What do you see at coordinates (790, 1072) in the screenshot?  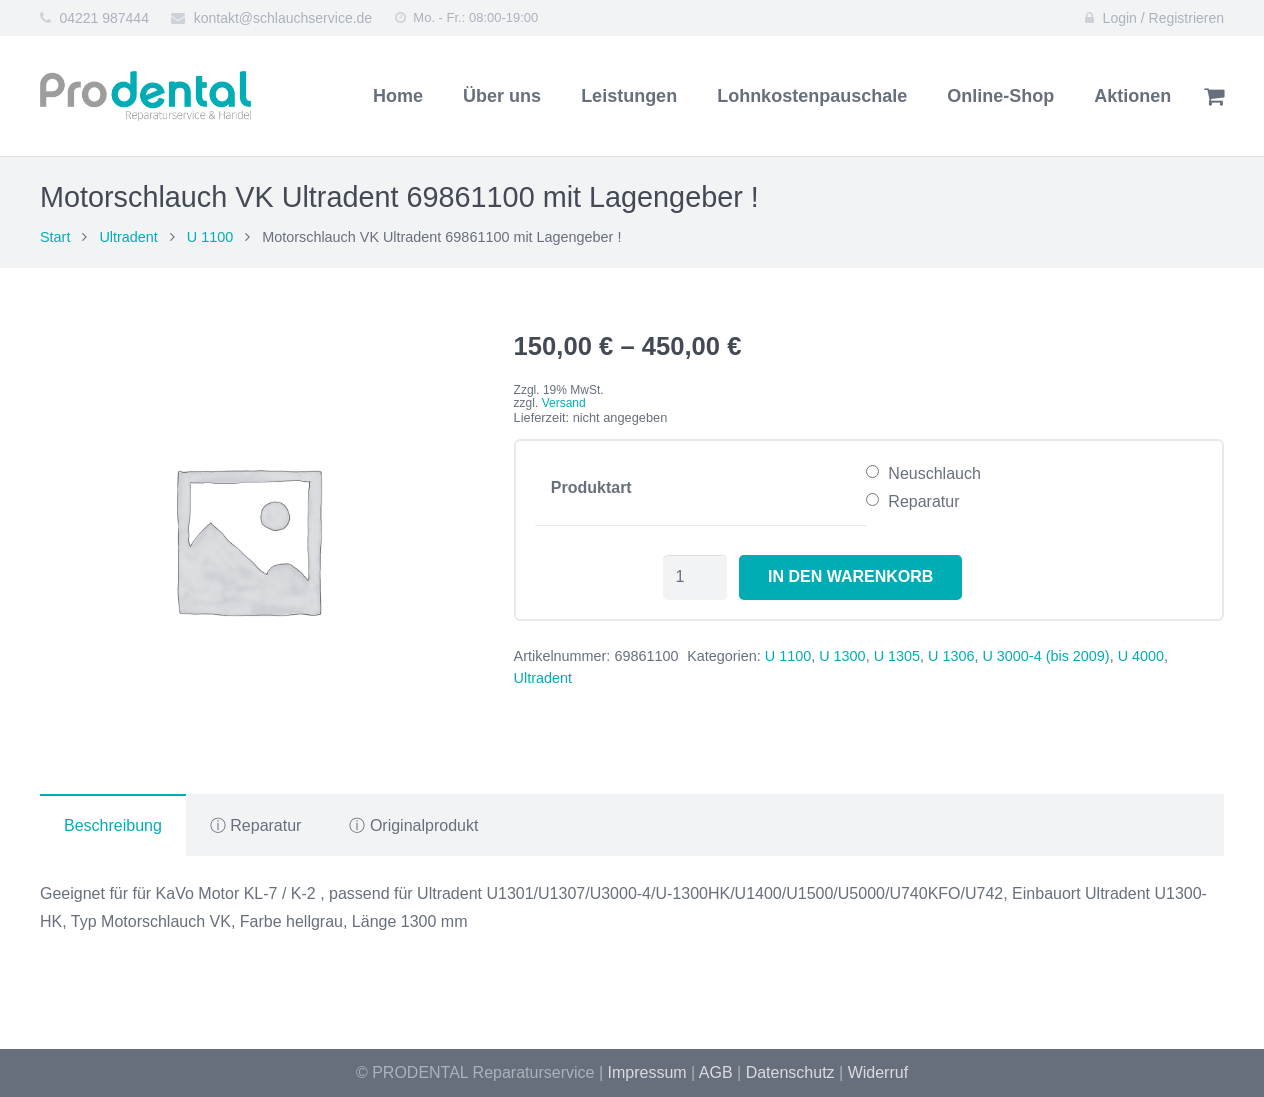 I see `Datenschutz` at bounding box center [790, 1072].